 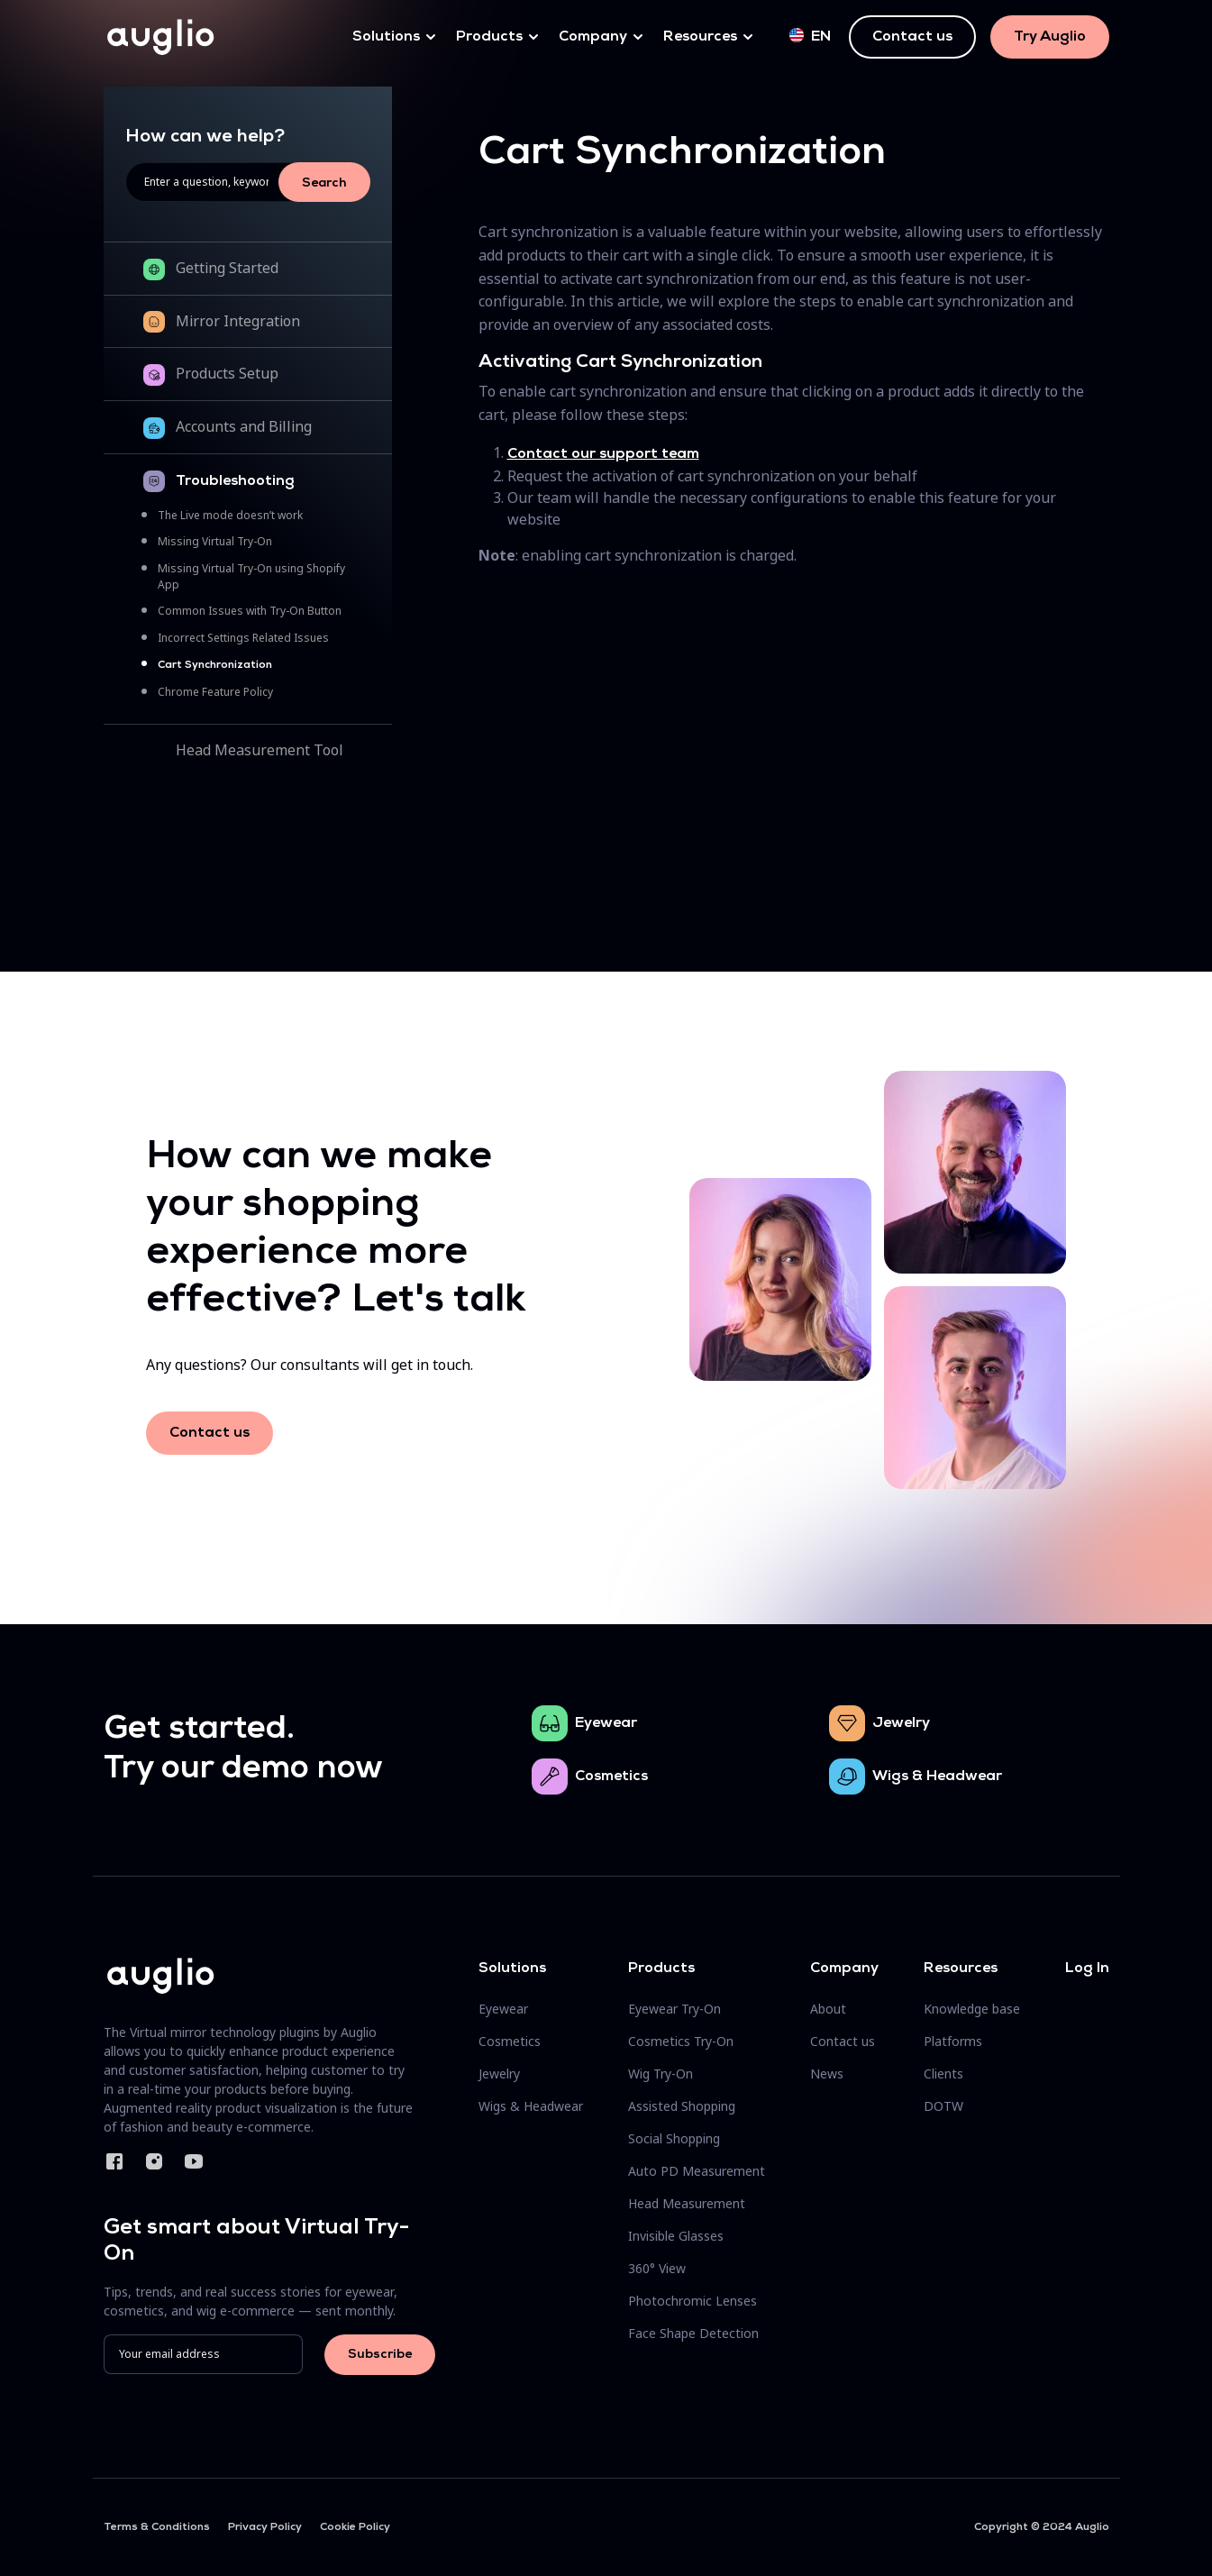 I want to click on Search, so click(x=324, y=183).